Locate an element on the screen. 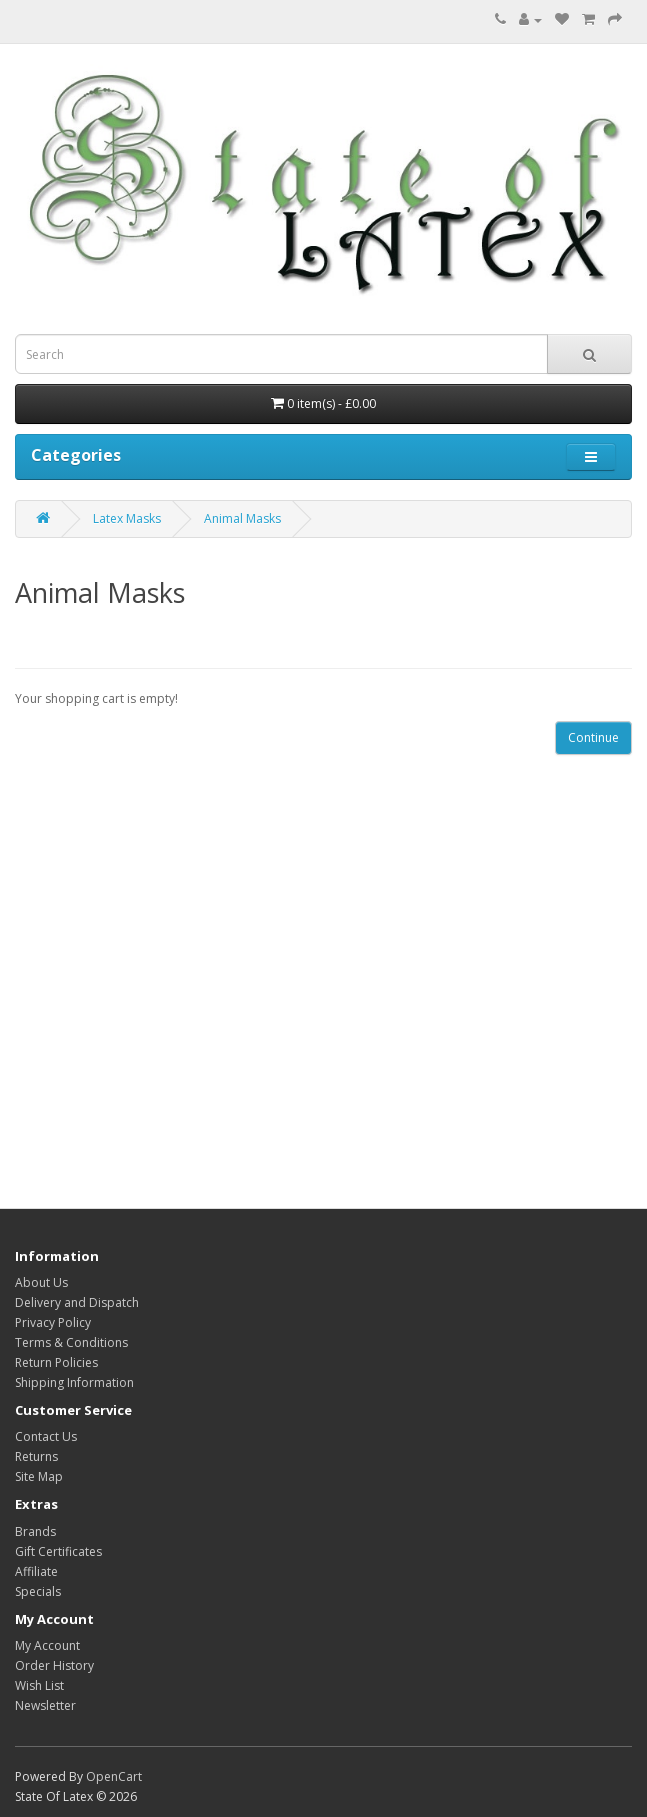  Delivery and Dispatch is located at coordinates (77, 1302).